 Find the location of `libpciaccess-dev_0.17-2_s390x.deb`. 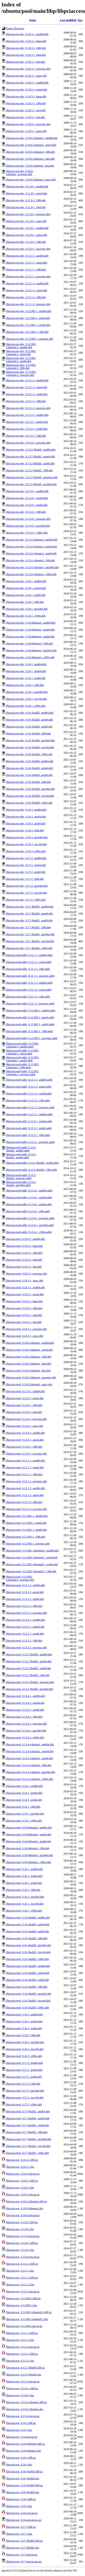

libpciaccess-dev_0.17-2_s390x.deb is located at coordinates (25, 899).